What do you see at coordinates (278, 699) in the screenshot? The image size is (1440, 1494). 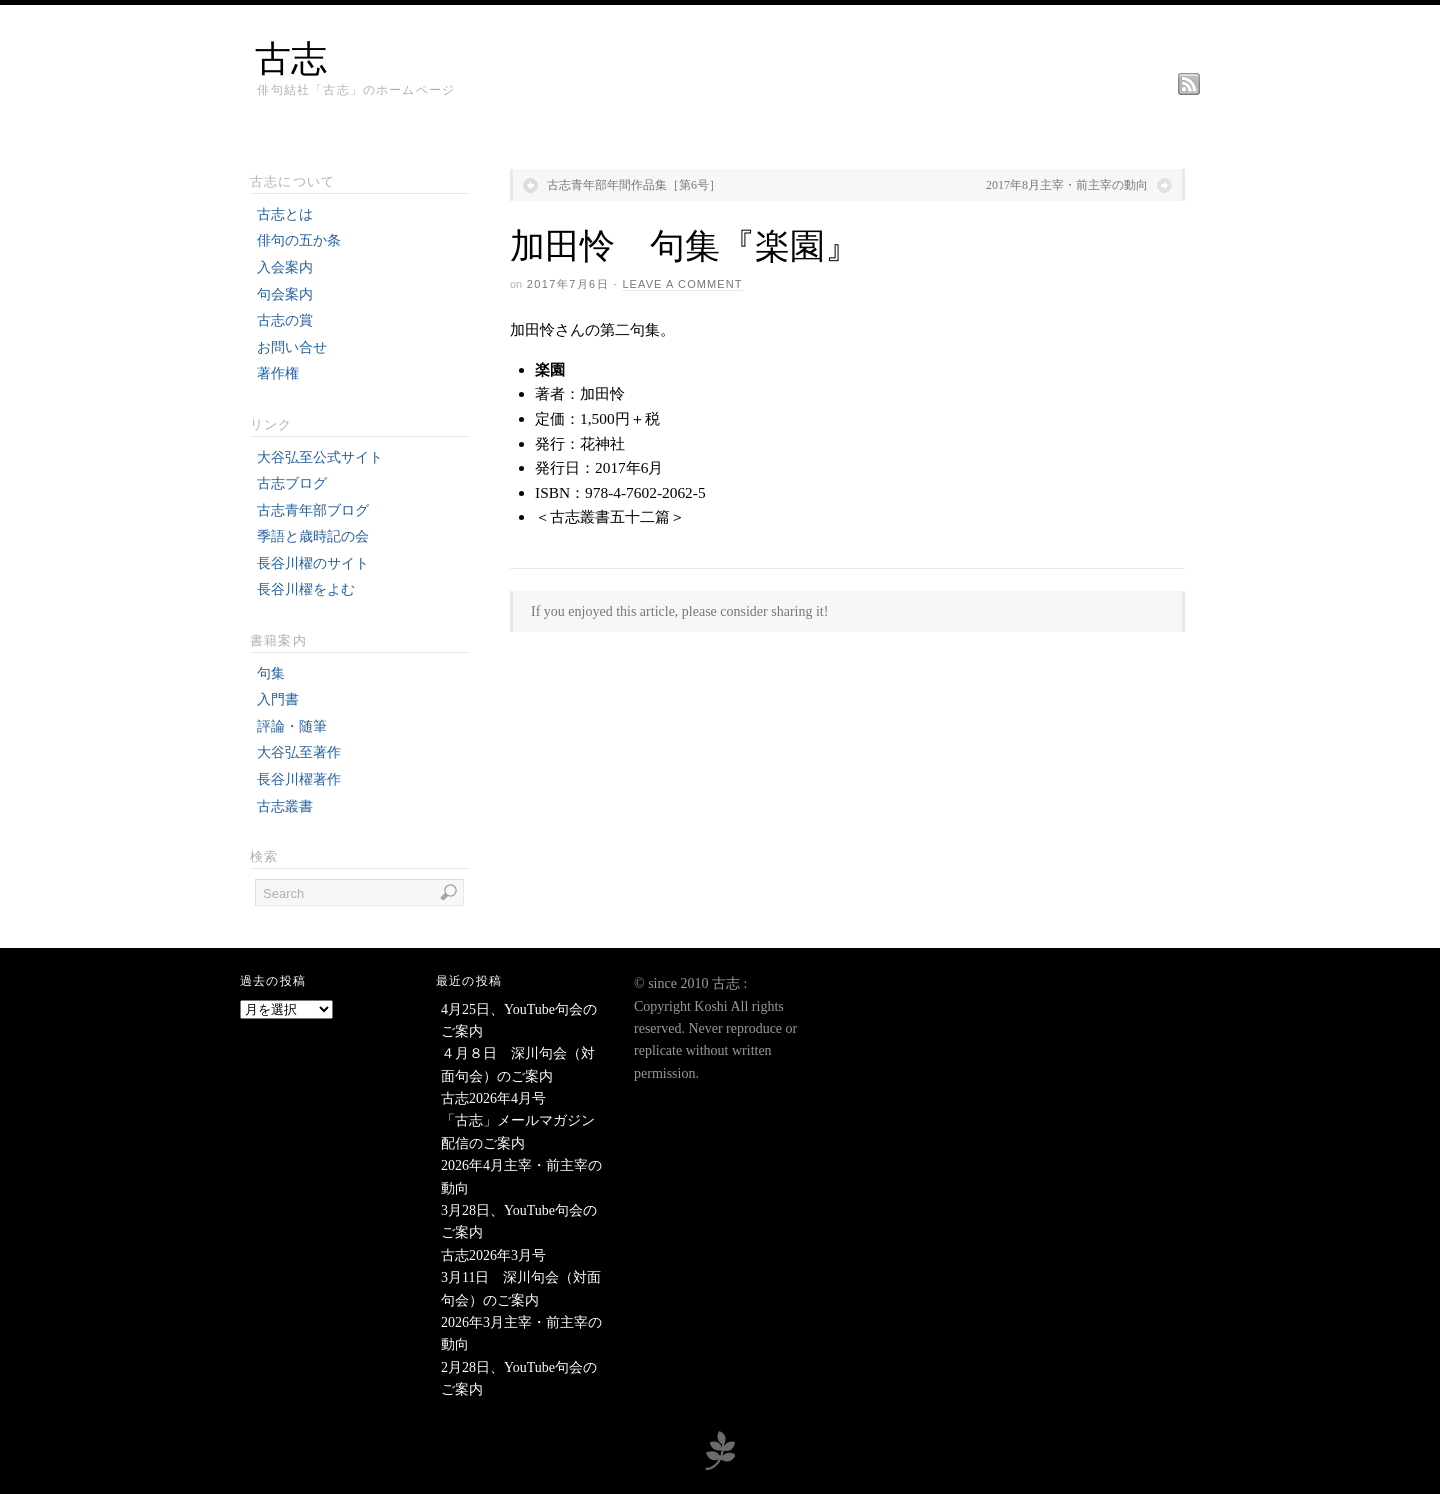 I see `入門書` at bounding box center [278, 699].